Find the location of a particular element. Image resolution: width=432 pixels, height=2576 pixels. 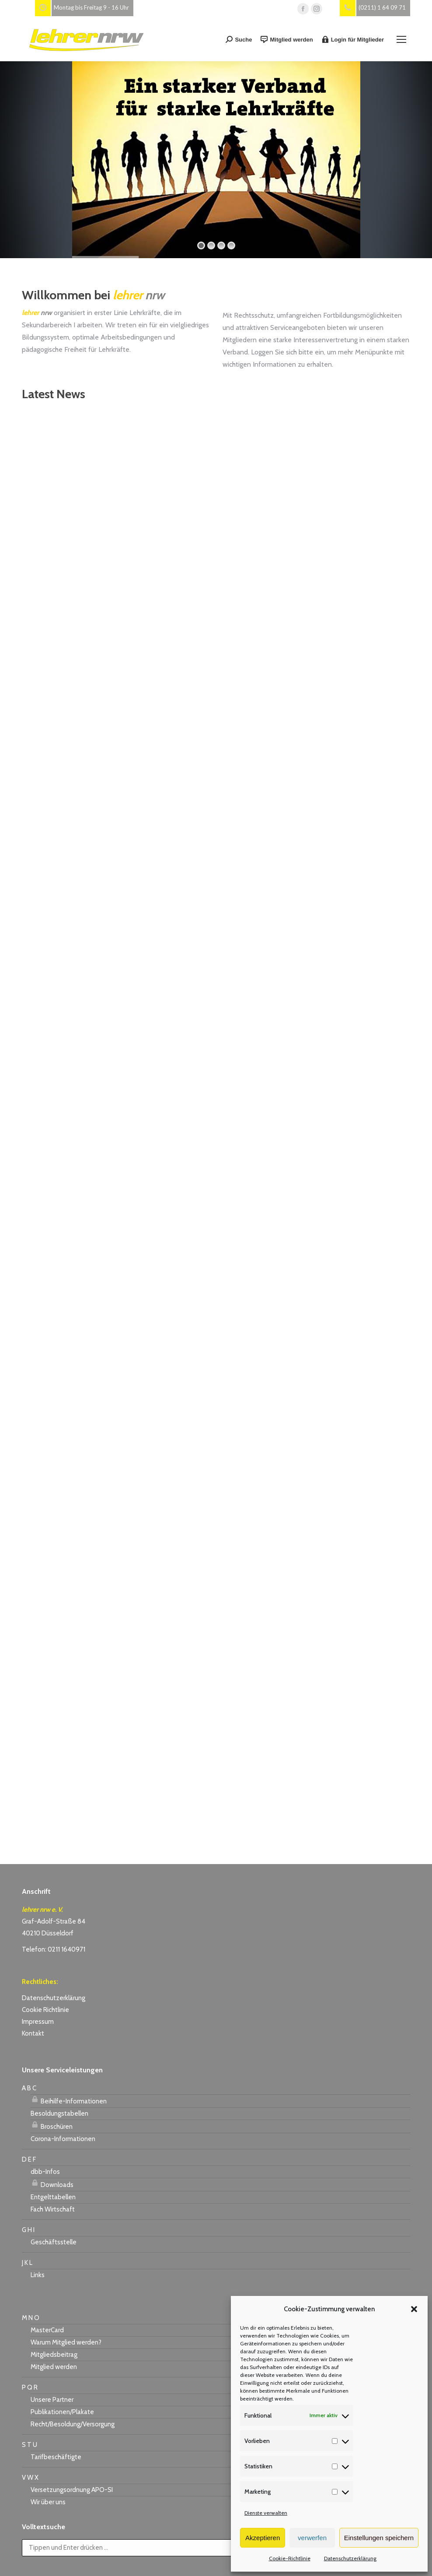

Cookie-Richtlinie is located at coordinates (289, 2558).